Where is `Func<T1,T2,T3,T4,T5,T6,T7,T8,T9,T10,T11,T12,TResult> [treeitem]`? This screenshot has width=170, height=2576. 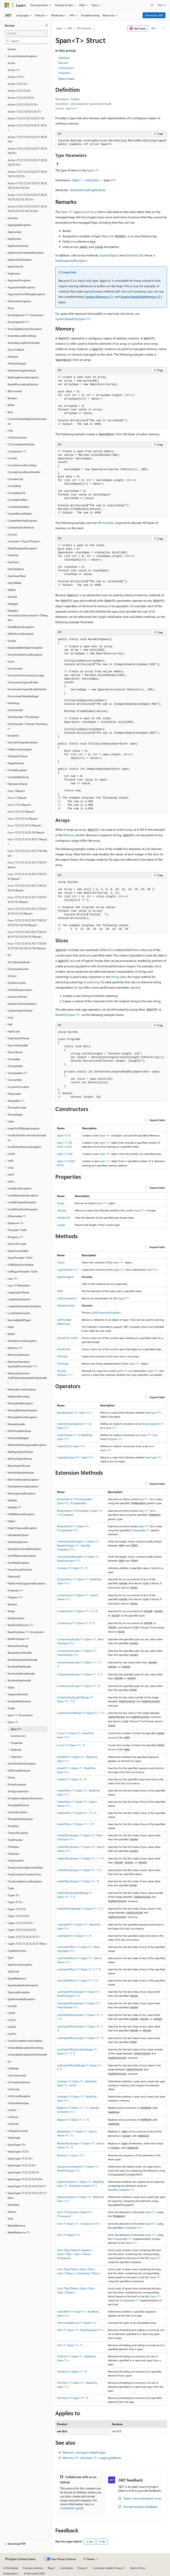 Func<T1,T2,T3,T4,T5,T6,T7,T8,T9,T10,T11,T12,TResult> [treeitem] is located at coordinates (27, 899).